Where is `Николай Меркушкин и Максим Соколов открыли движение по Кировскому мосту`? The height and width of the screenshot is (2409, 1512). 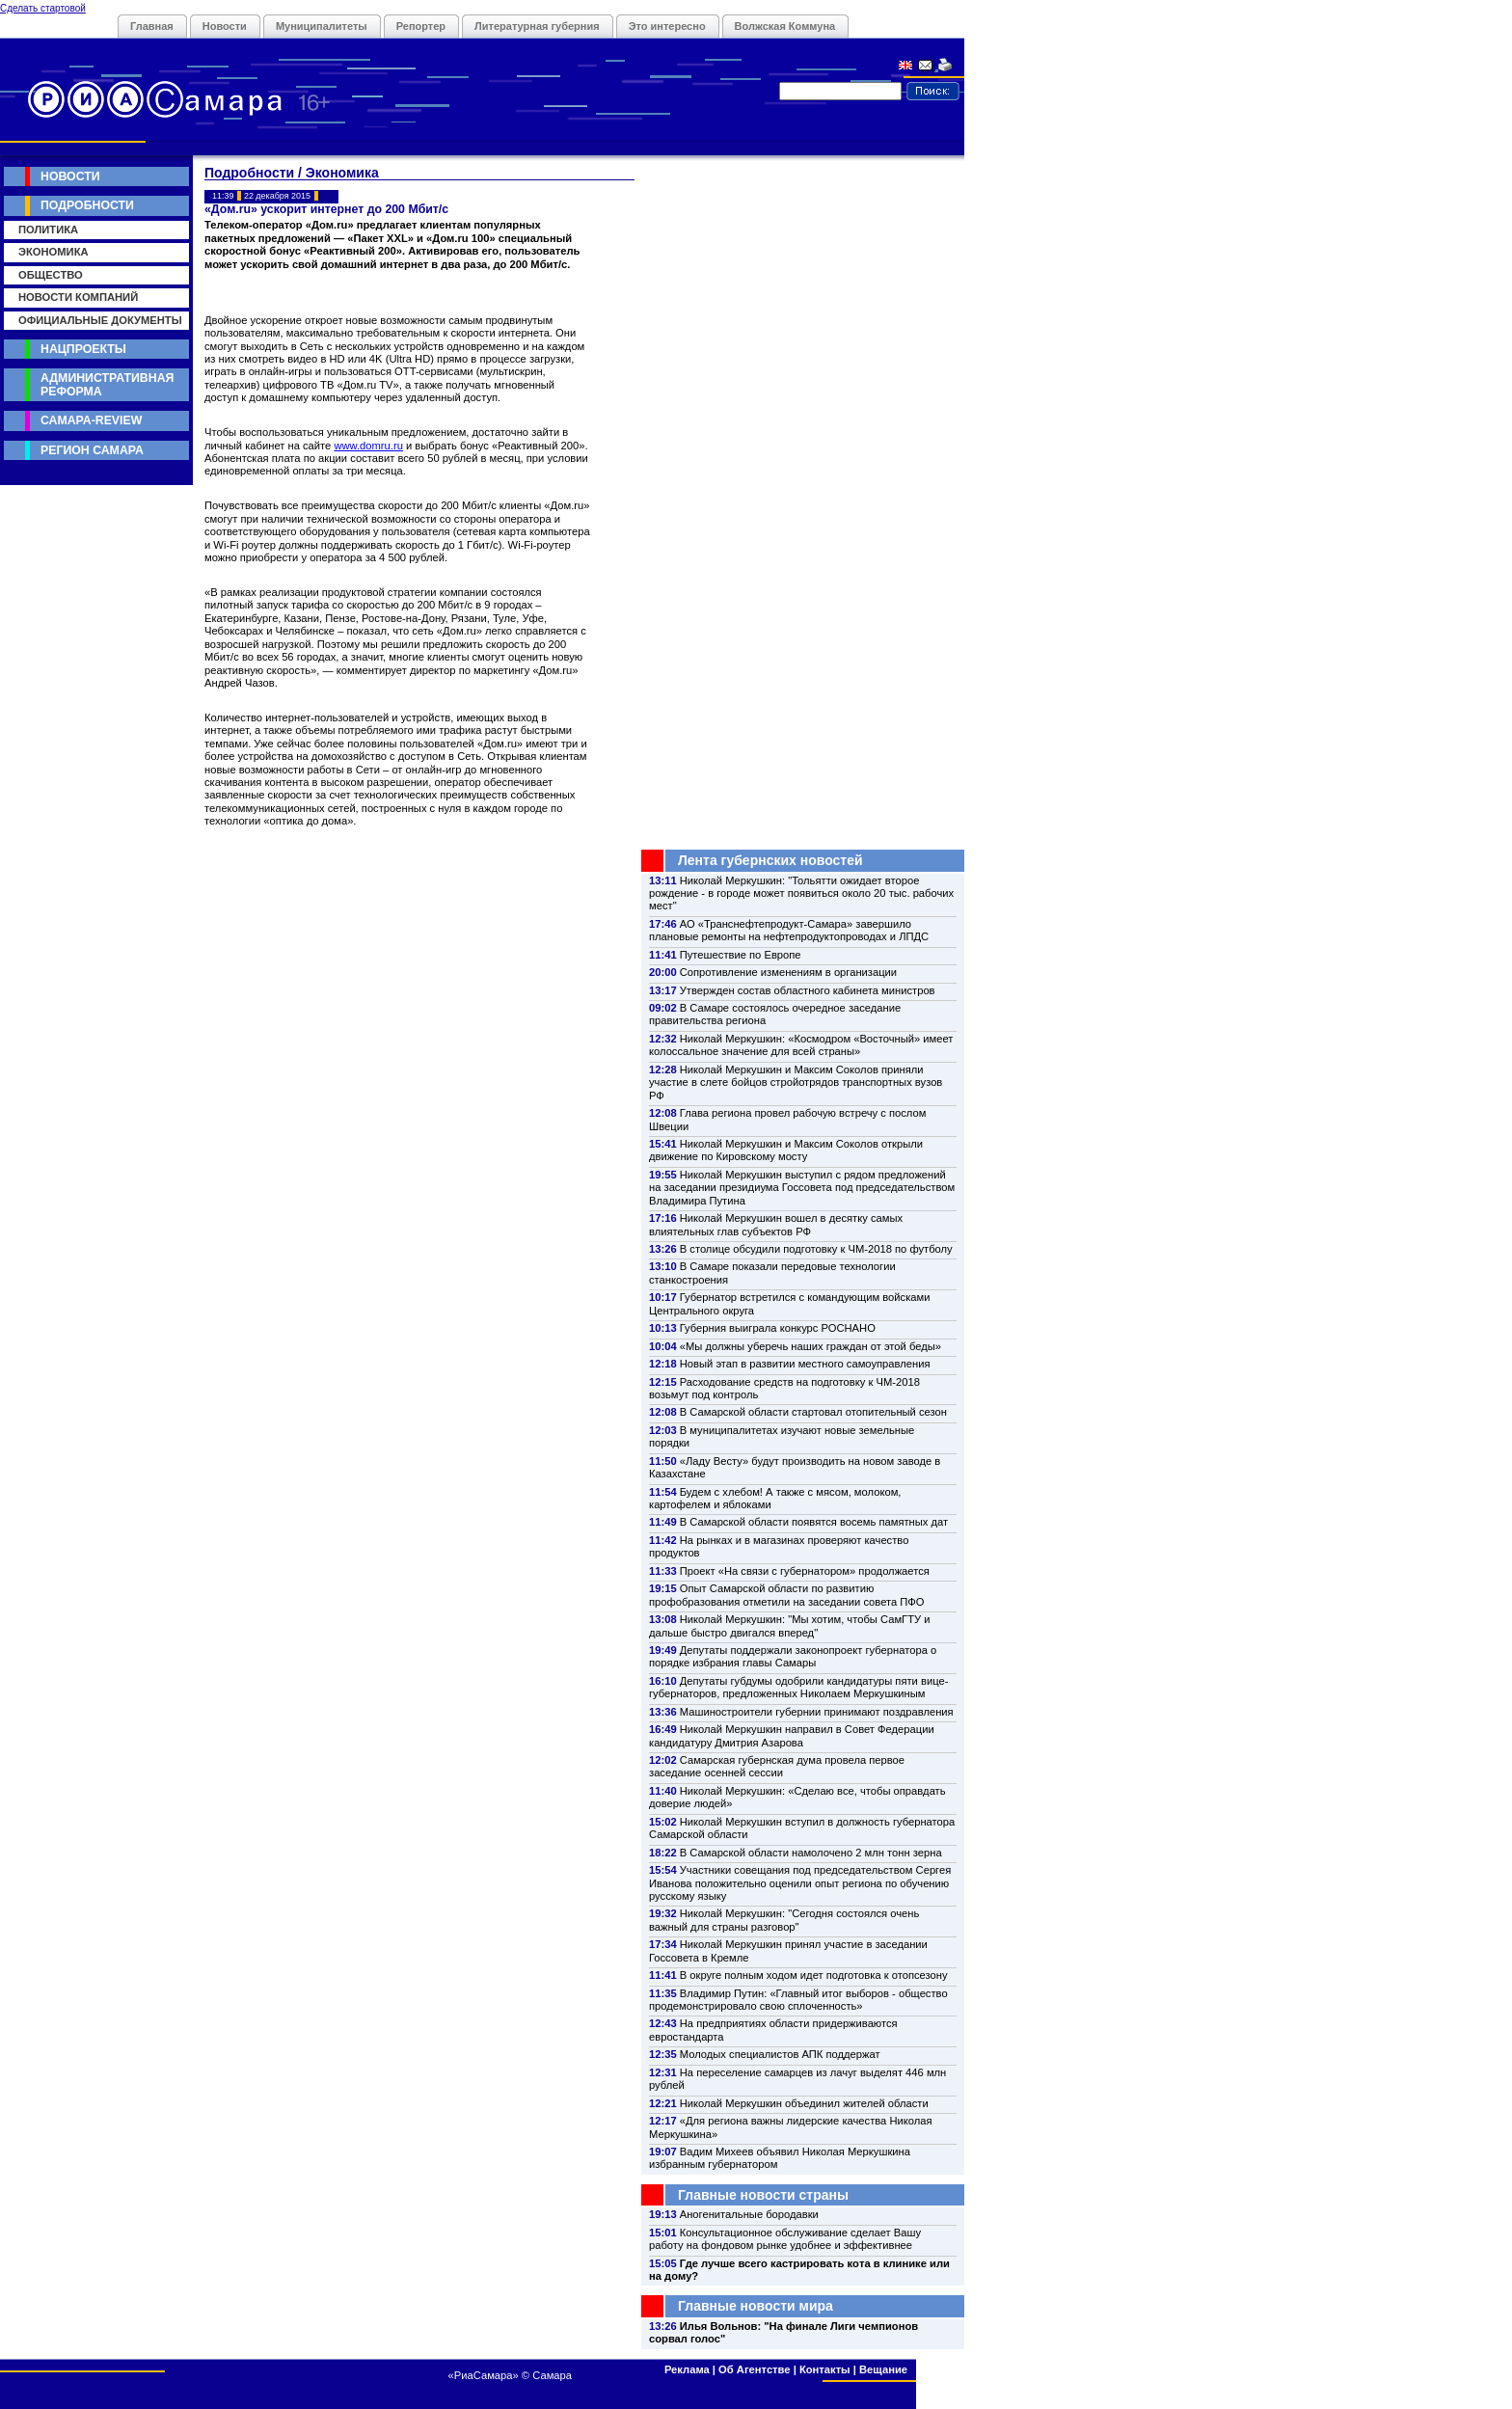 Николай Меркушкин и Максим Соколов открыли движение по Кировскому мосту is located at coordinates (786, 1150).